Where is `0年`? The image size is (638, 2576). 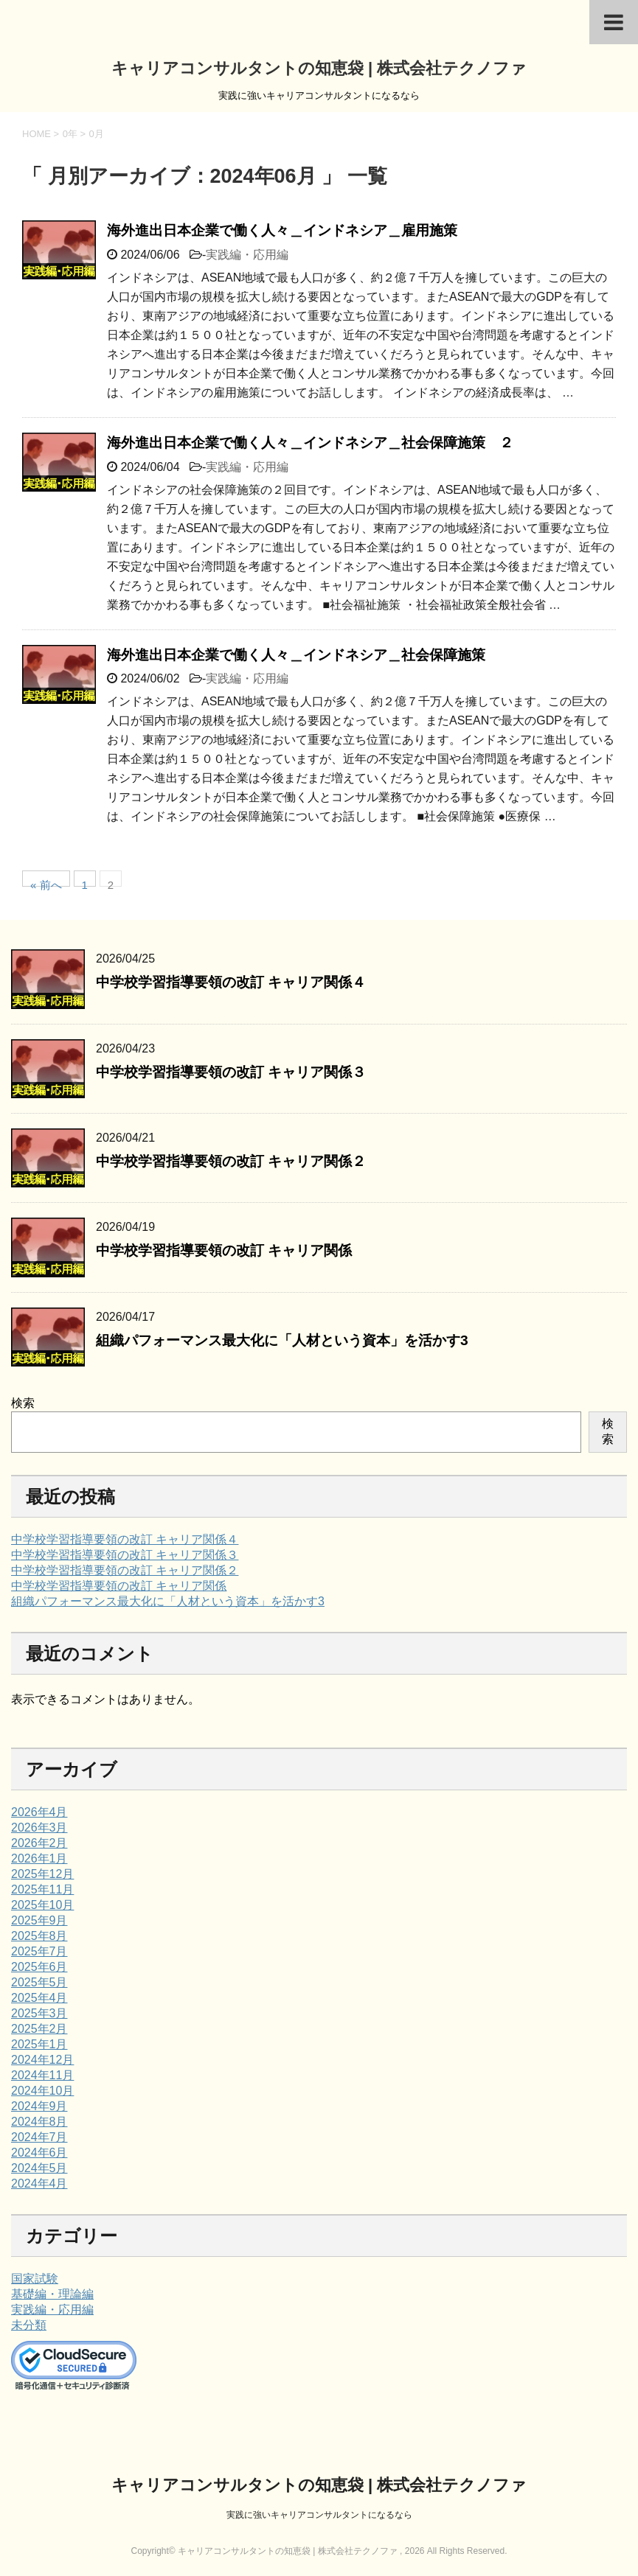
0年 is located at coordinates (70, 133).